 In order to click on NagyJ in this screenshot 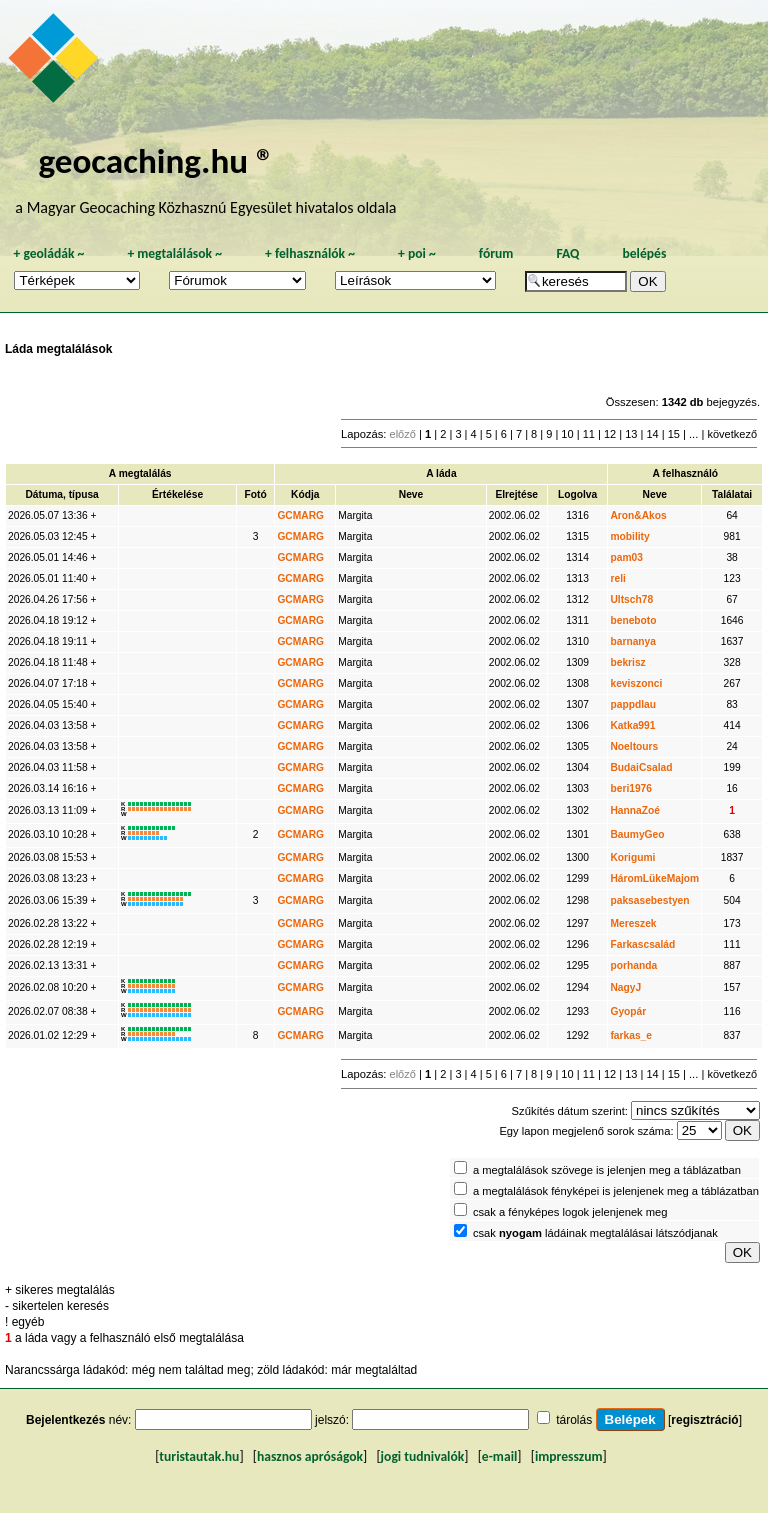, I will do `click(625, 987)`.